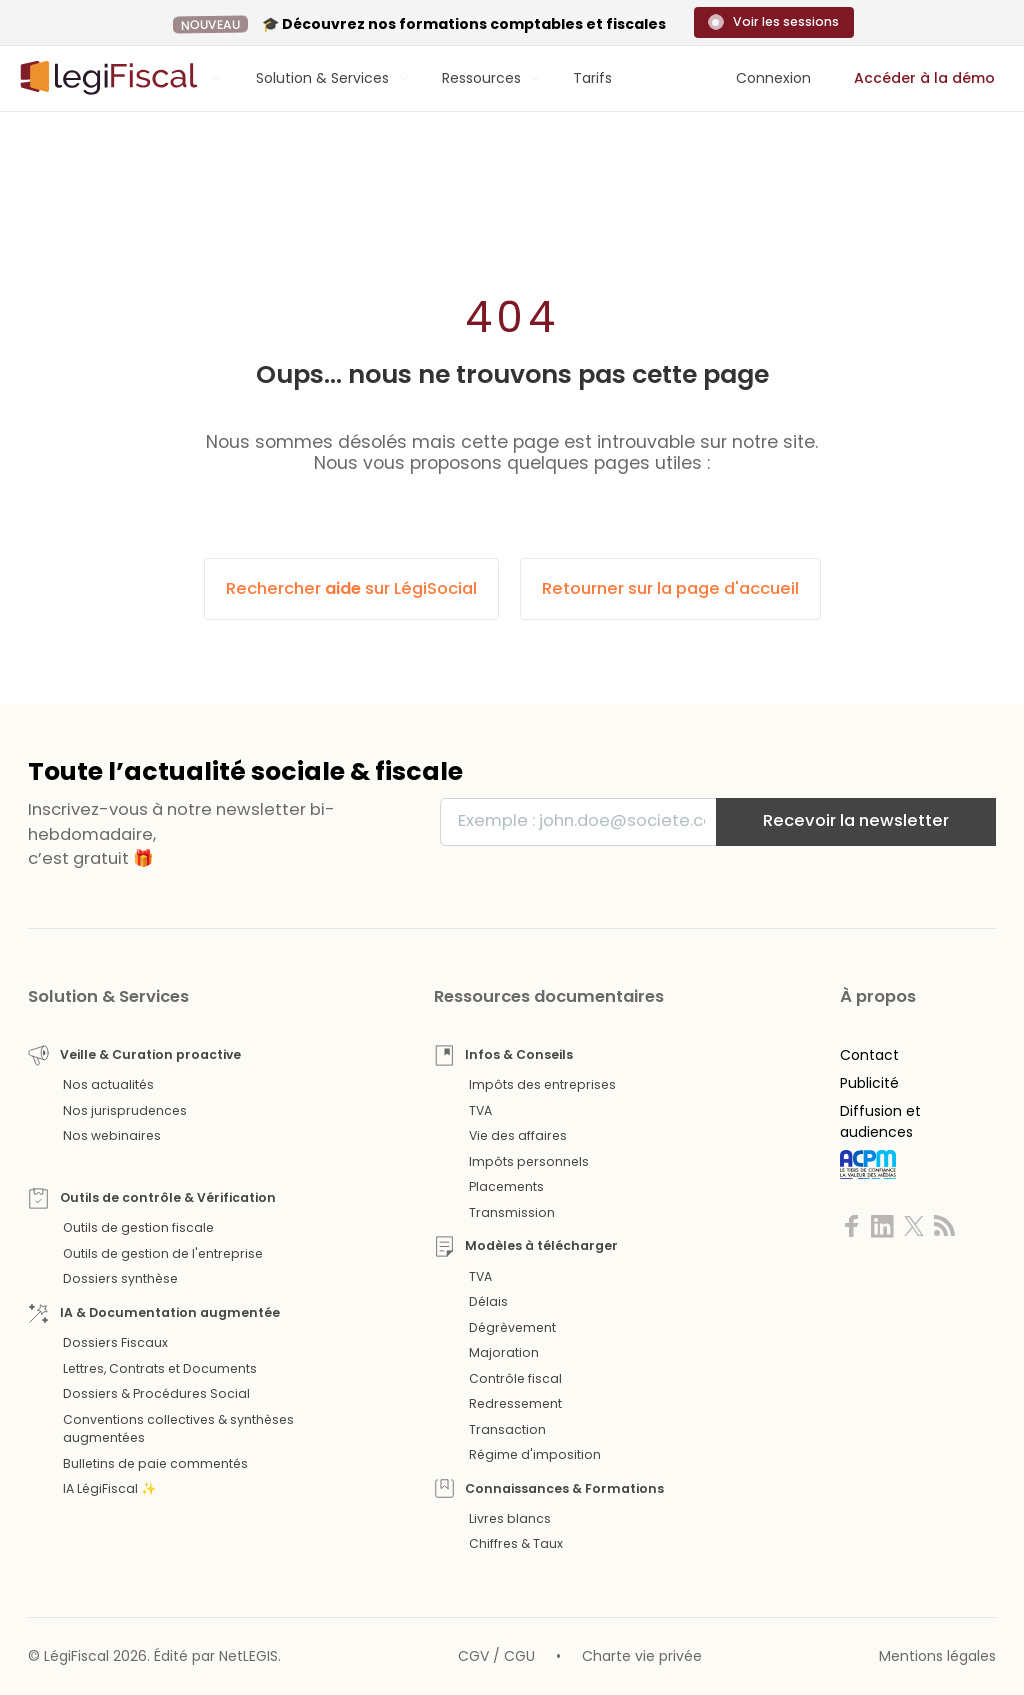 This screenshot has height=1695, width=1024. What do you see at coordinates (542, 1084) in the screenshot?
I see `Impôts des entreprises` at bounding box center [542, 1084].